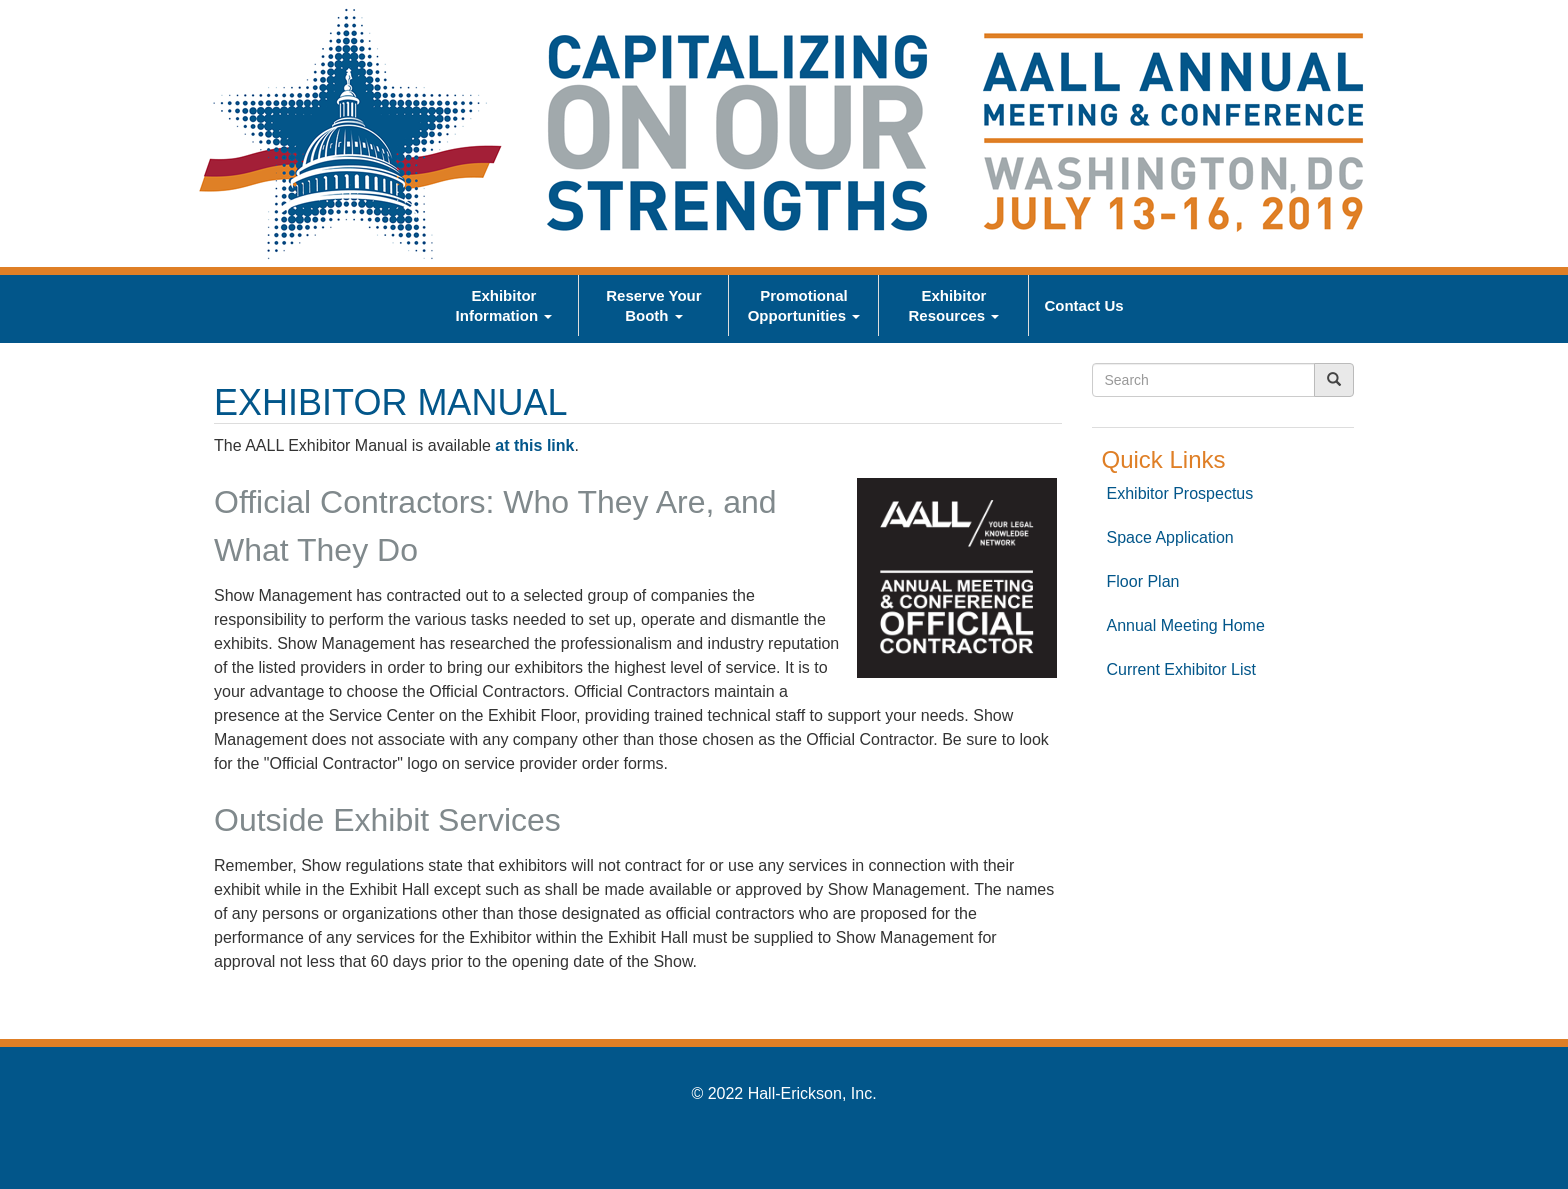 The height and width of the screenshot is (1189, 1568). Describe the element at coordinates (1143, 581) in the screenshot. I see `Floor Plan` at that location.